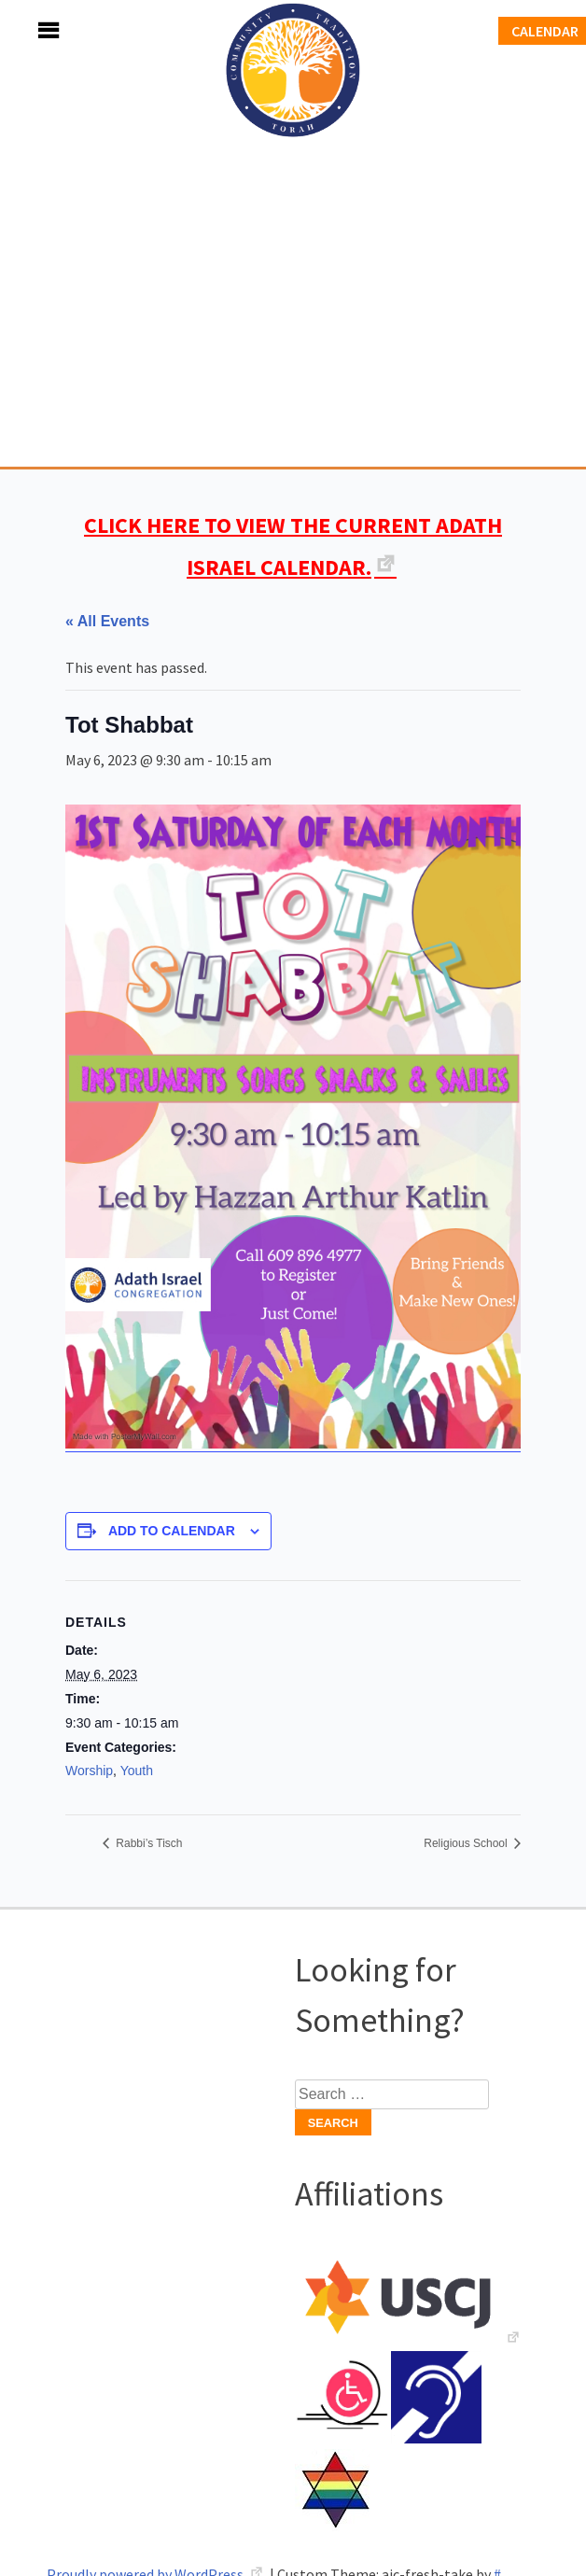 The image size is (586, 2576). Describe the element at coordinates (136, 1770) in the screenshot. I see `Youth` at that location.